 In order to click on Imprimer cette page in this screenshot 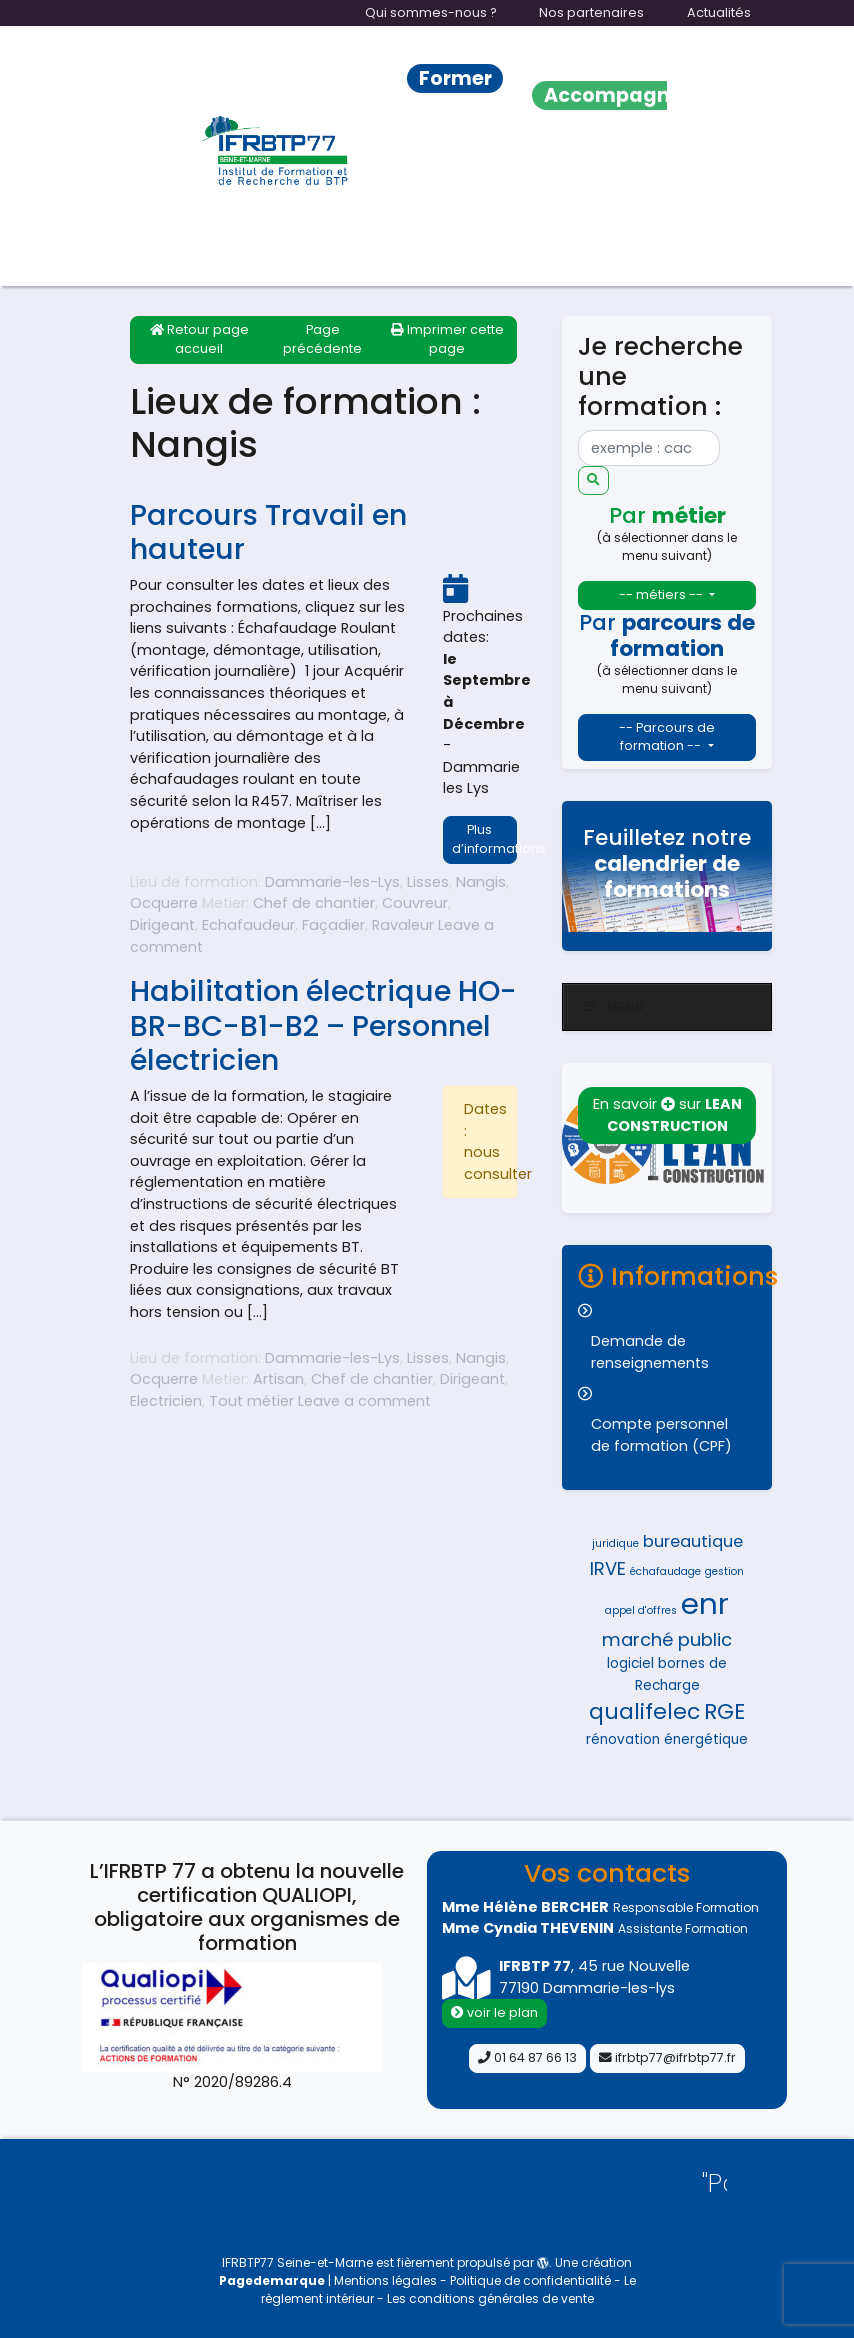, I will do `click(447, 339)`.